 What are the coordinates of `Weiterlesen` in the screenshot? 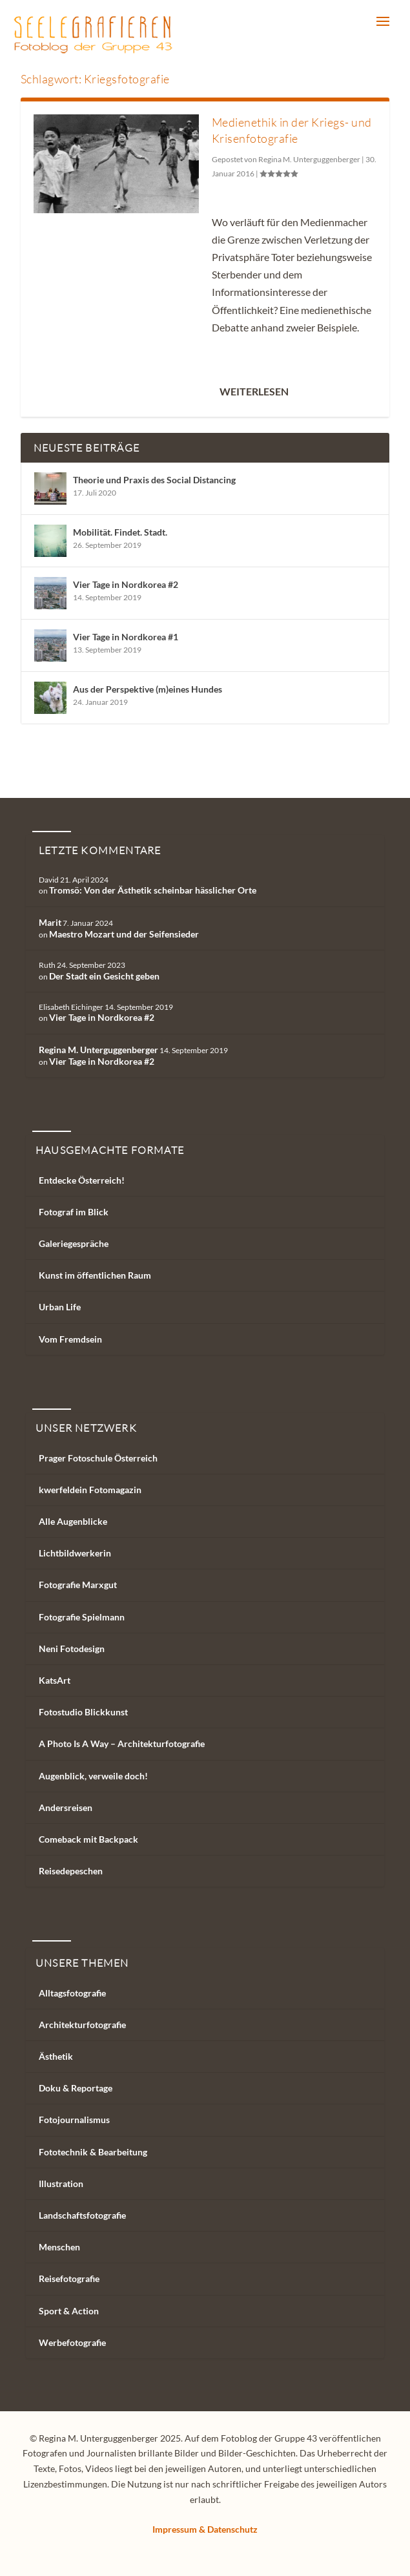 It's located at (254, 391).